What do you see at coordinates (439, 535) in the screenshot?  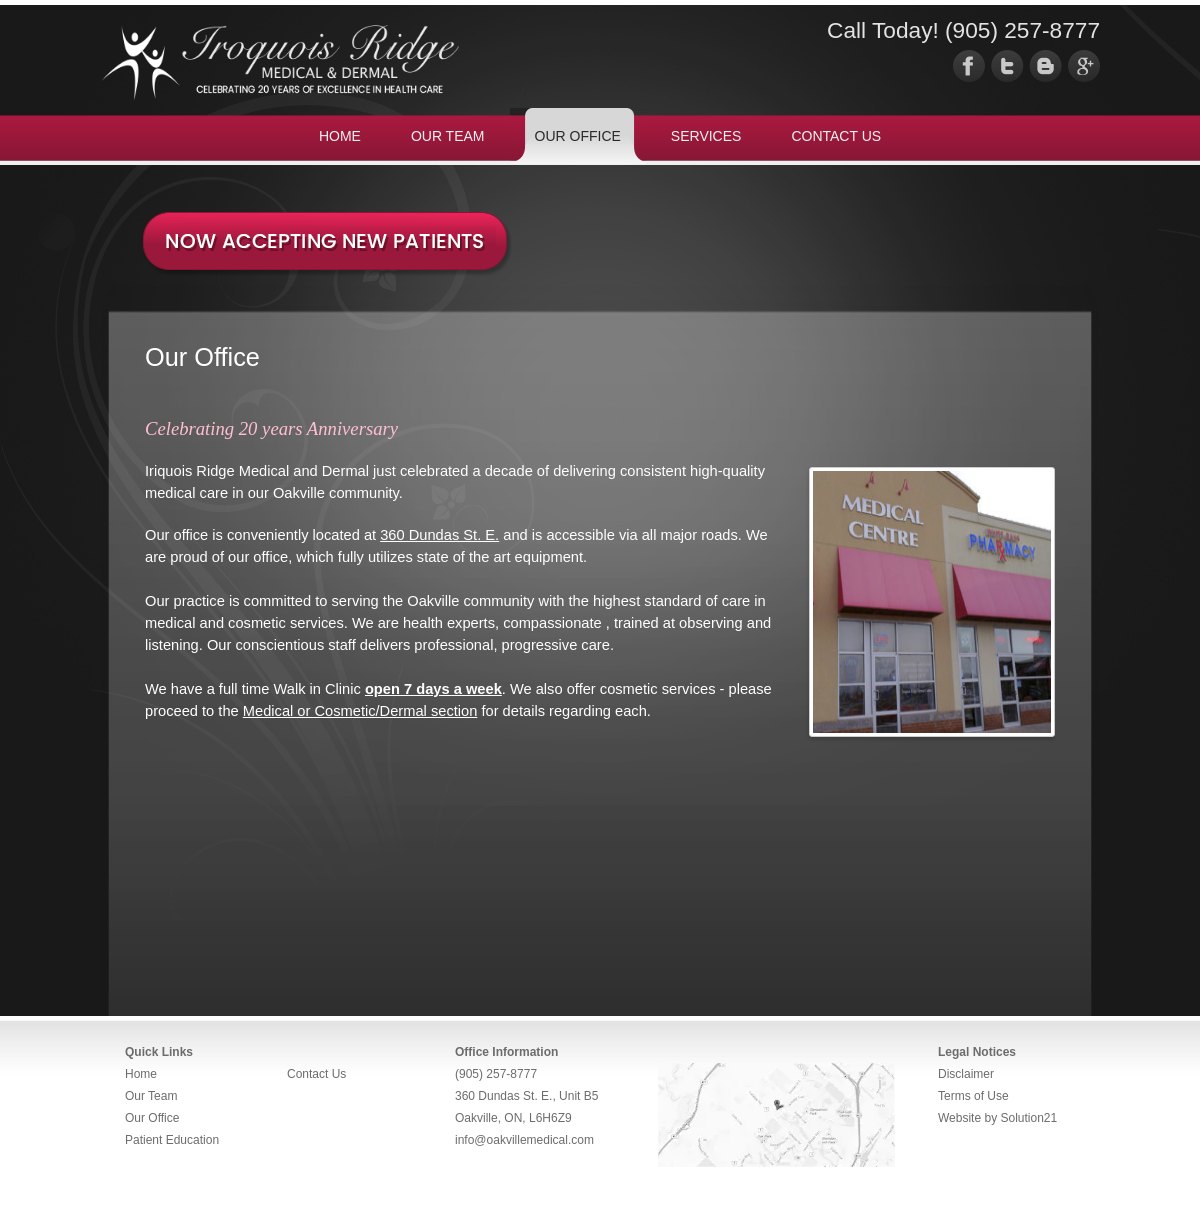 I see `360 Dundas St. E.` at bounding box center [439, 535].